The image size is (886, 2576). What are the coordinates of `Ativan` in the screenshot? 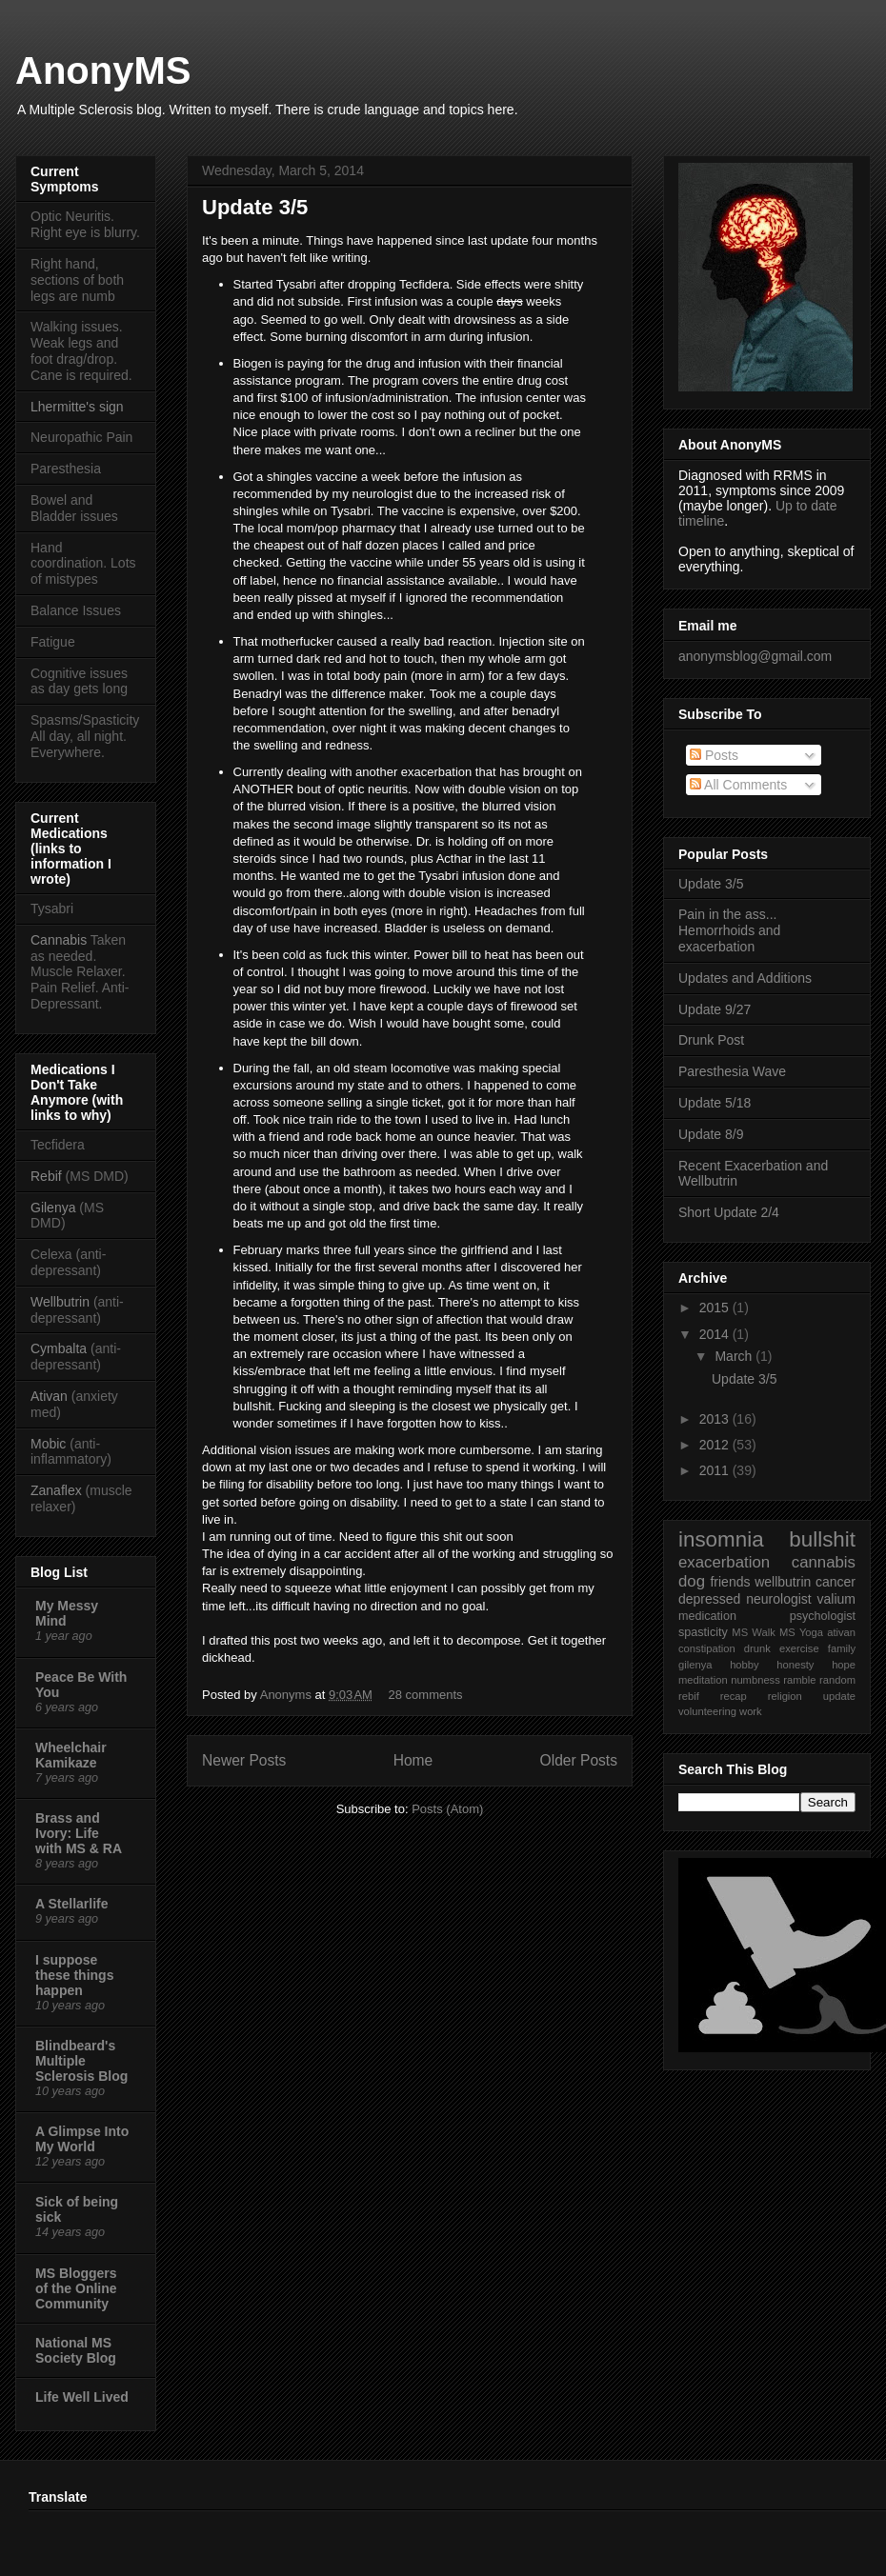 It's located at (49, 1396).